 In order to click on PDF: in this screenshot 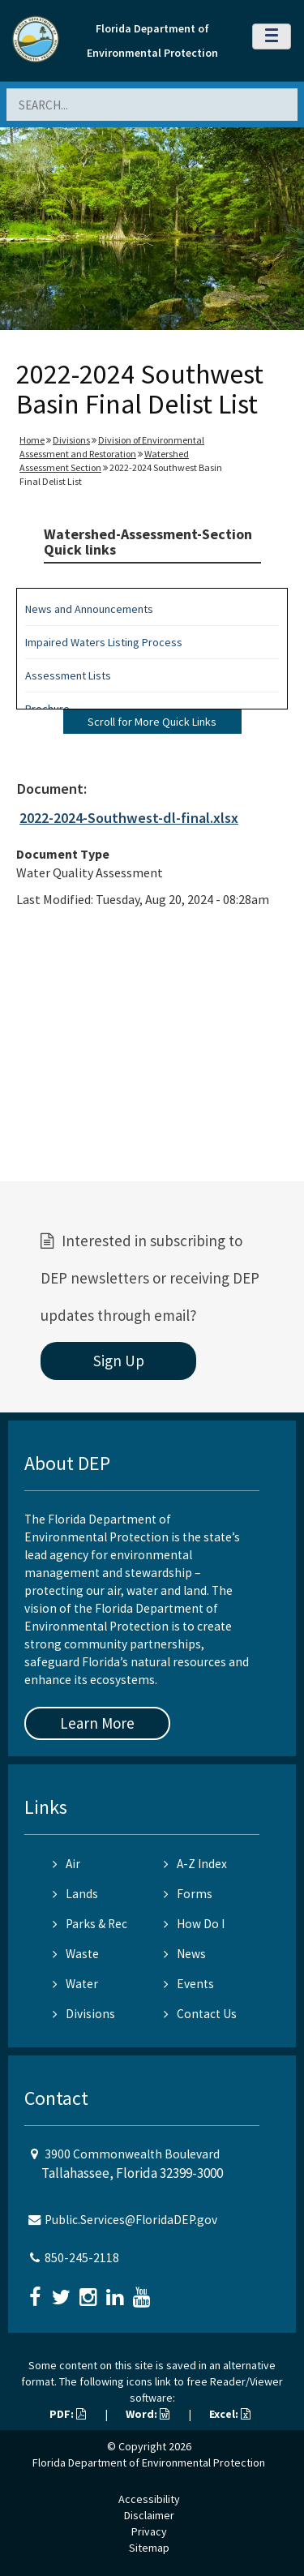, I will do `click(67, 2414)`.